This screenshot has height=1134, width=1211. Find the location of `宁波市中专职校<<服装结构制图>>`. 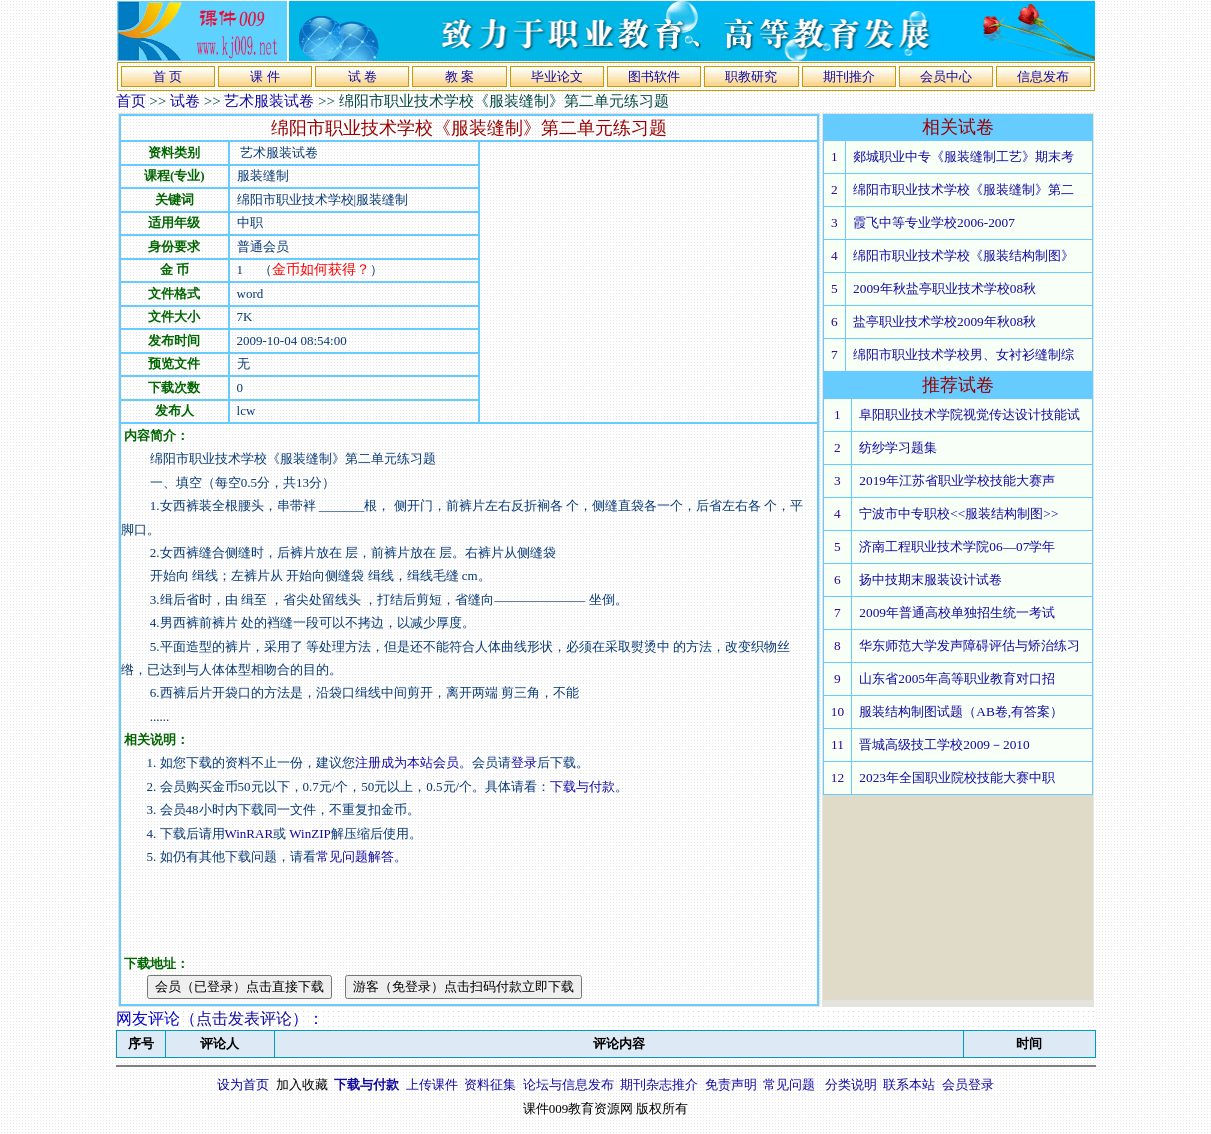

宁波市中专职校<<服装结构制图>> is located at coordinates (958, 513).